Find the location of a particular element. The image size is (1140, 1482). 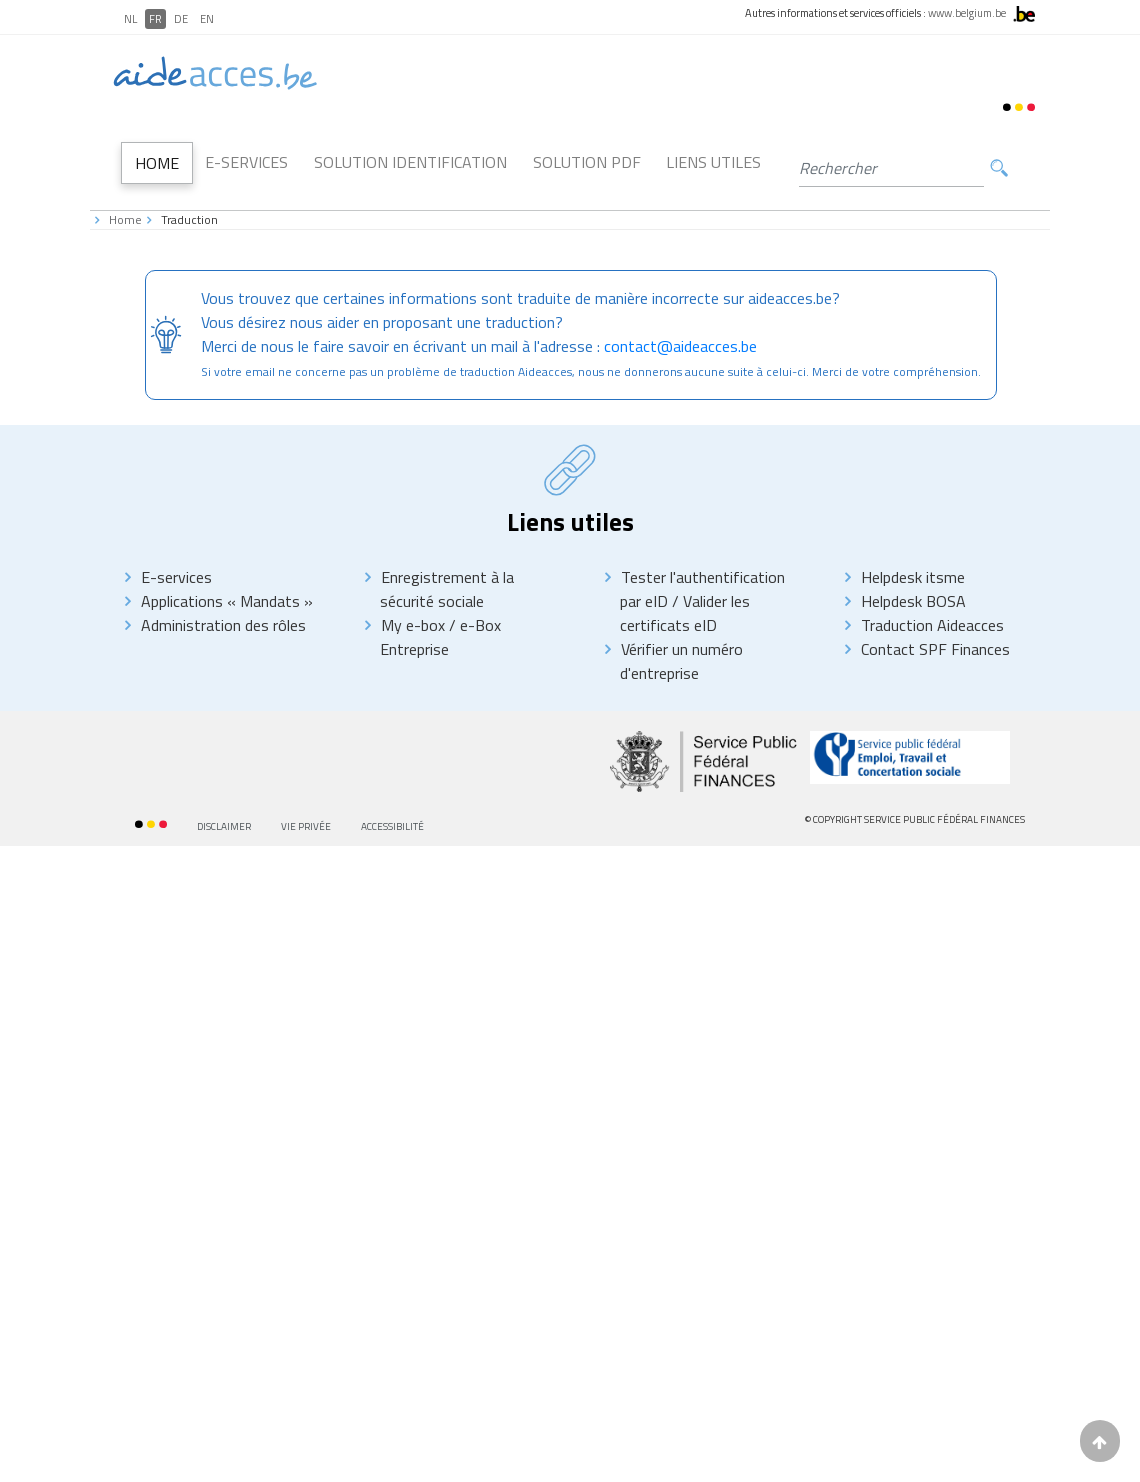

Rechercher is located at coordinates (999, 168).